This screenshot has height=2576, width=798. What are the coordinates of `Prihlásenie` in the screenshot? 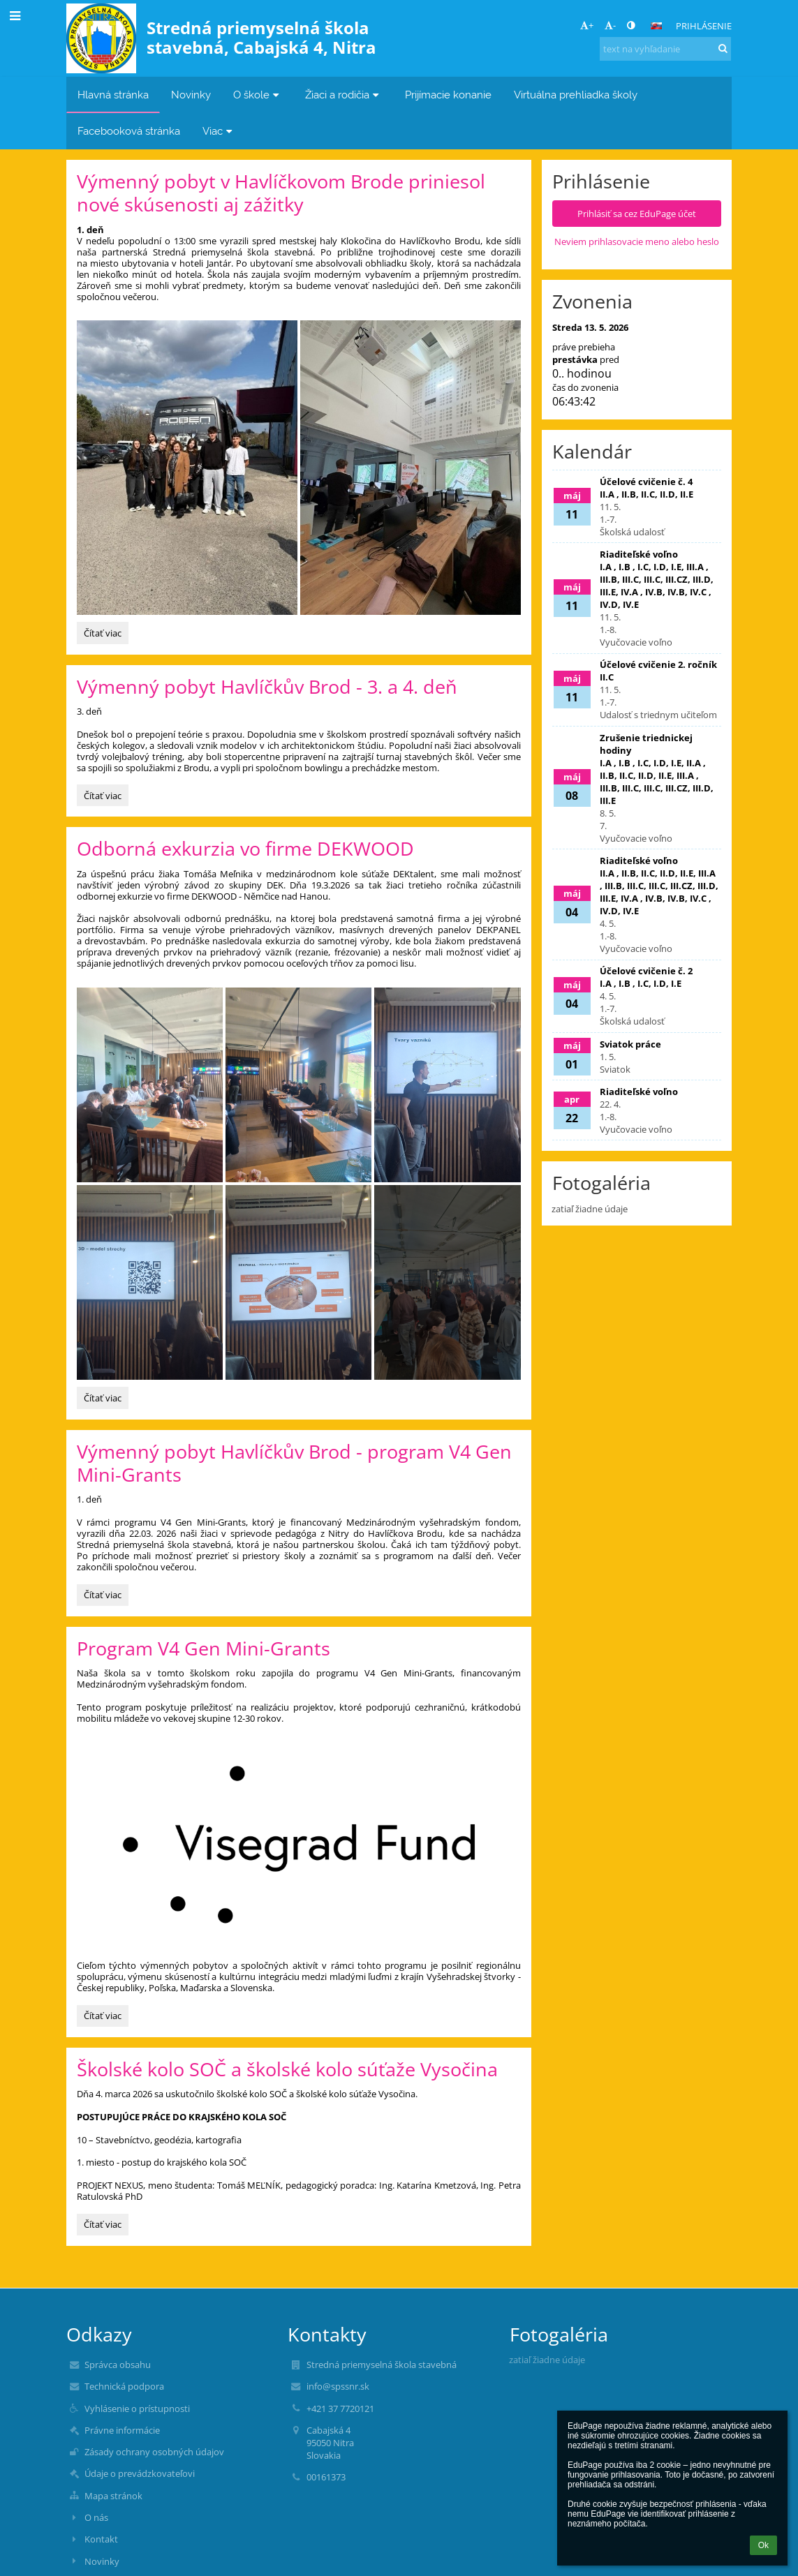 It's located at (704, 26).